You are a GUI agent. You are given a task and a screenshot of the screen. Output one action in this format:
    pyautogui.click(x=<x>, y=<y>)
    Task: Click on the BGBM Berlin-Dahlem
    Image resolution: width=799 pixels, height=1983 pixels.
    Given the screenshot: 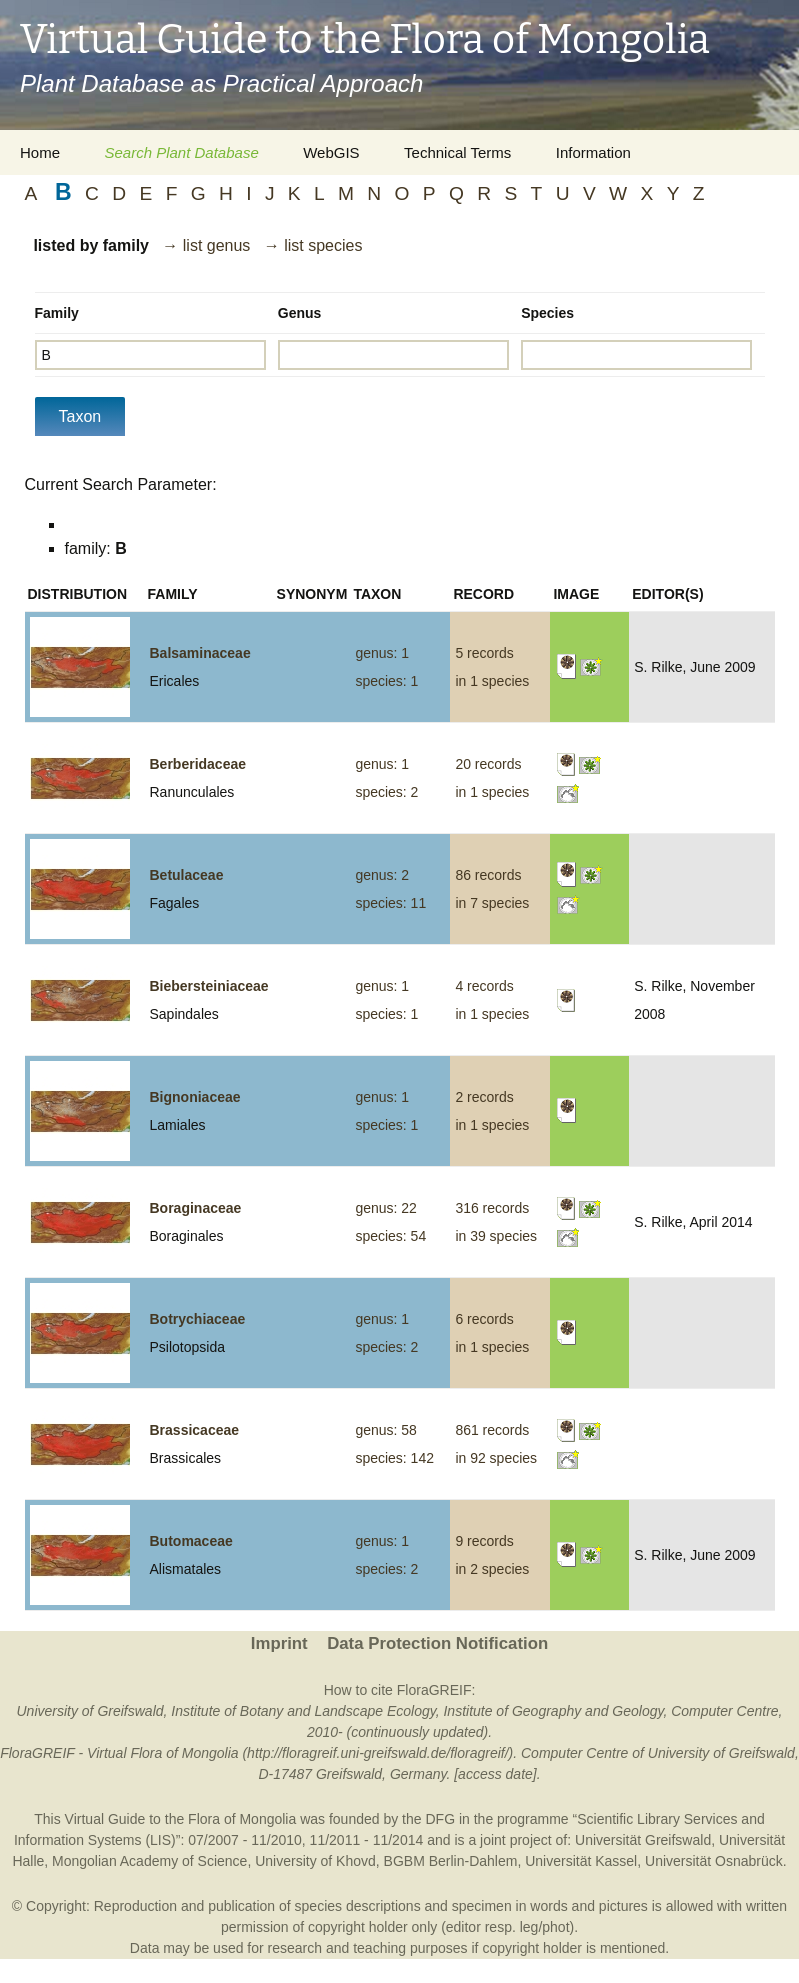 What is the action you would take?
    pyautogui.click(x=451, y=1861)
    